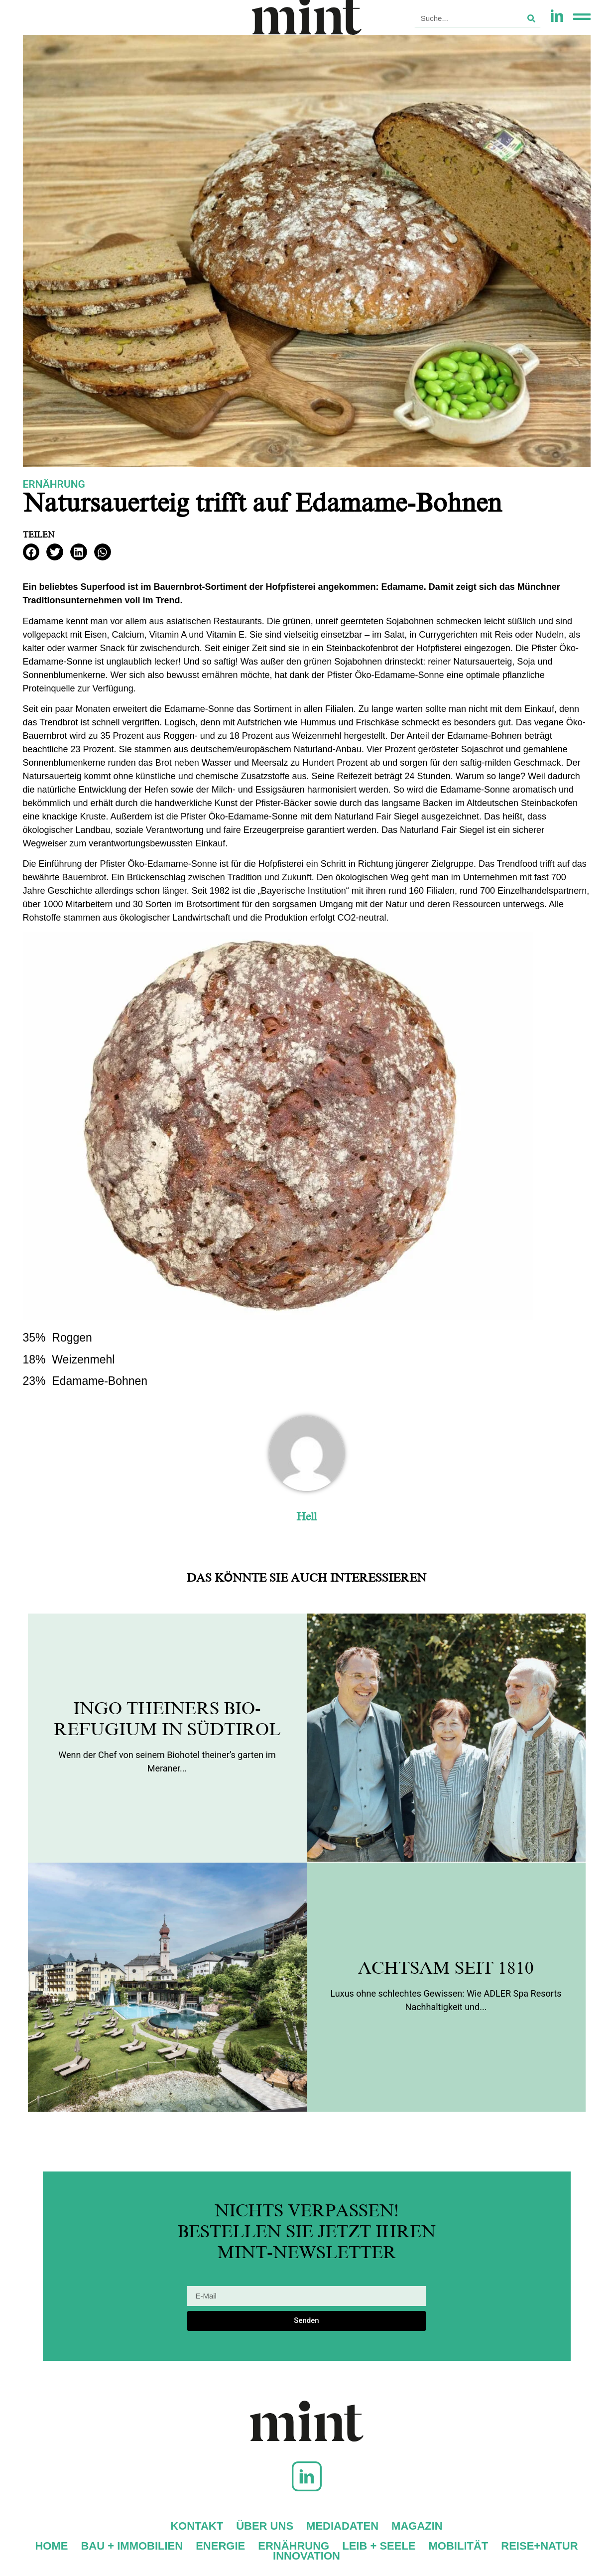 The height and width of the screenshot is (2576, 613). I want to click on Leib + Seele, so click(378, 2546).